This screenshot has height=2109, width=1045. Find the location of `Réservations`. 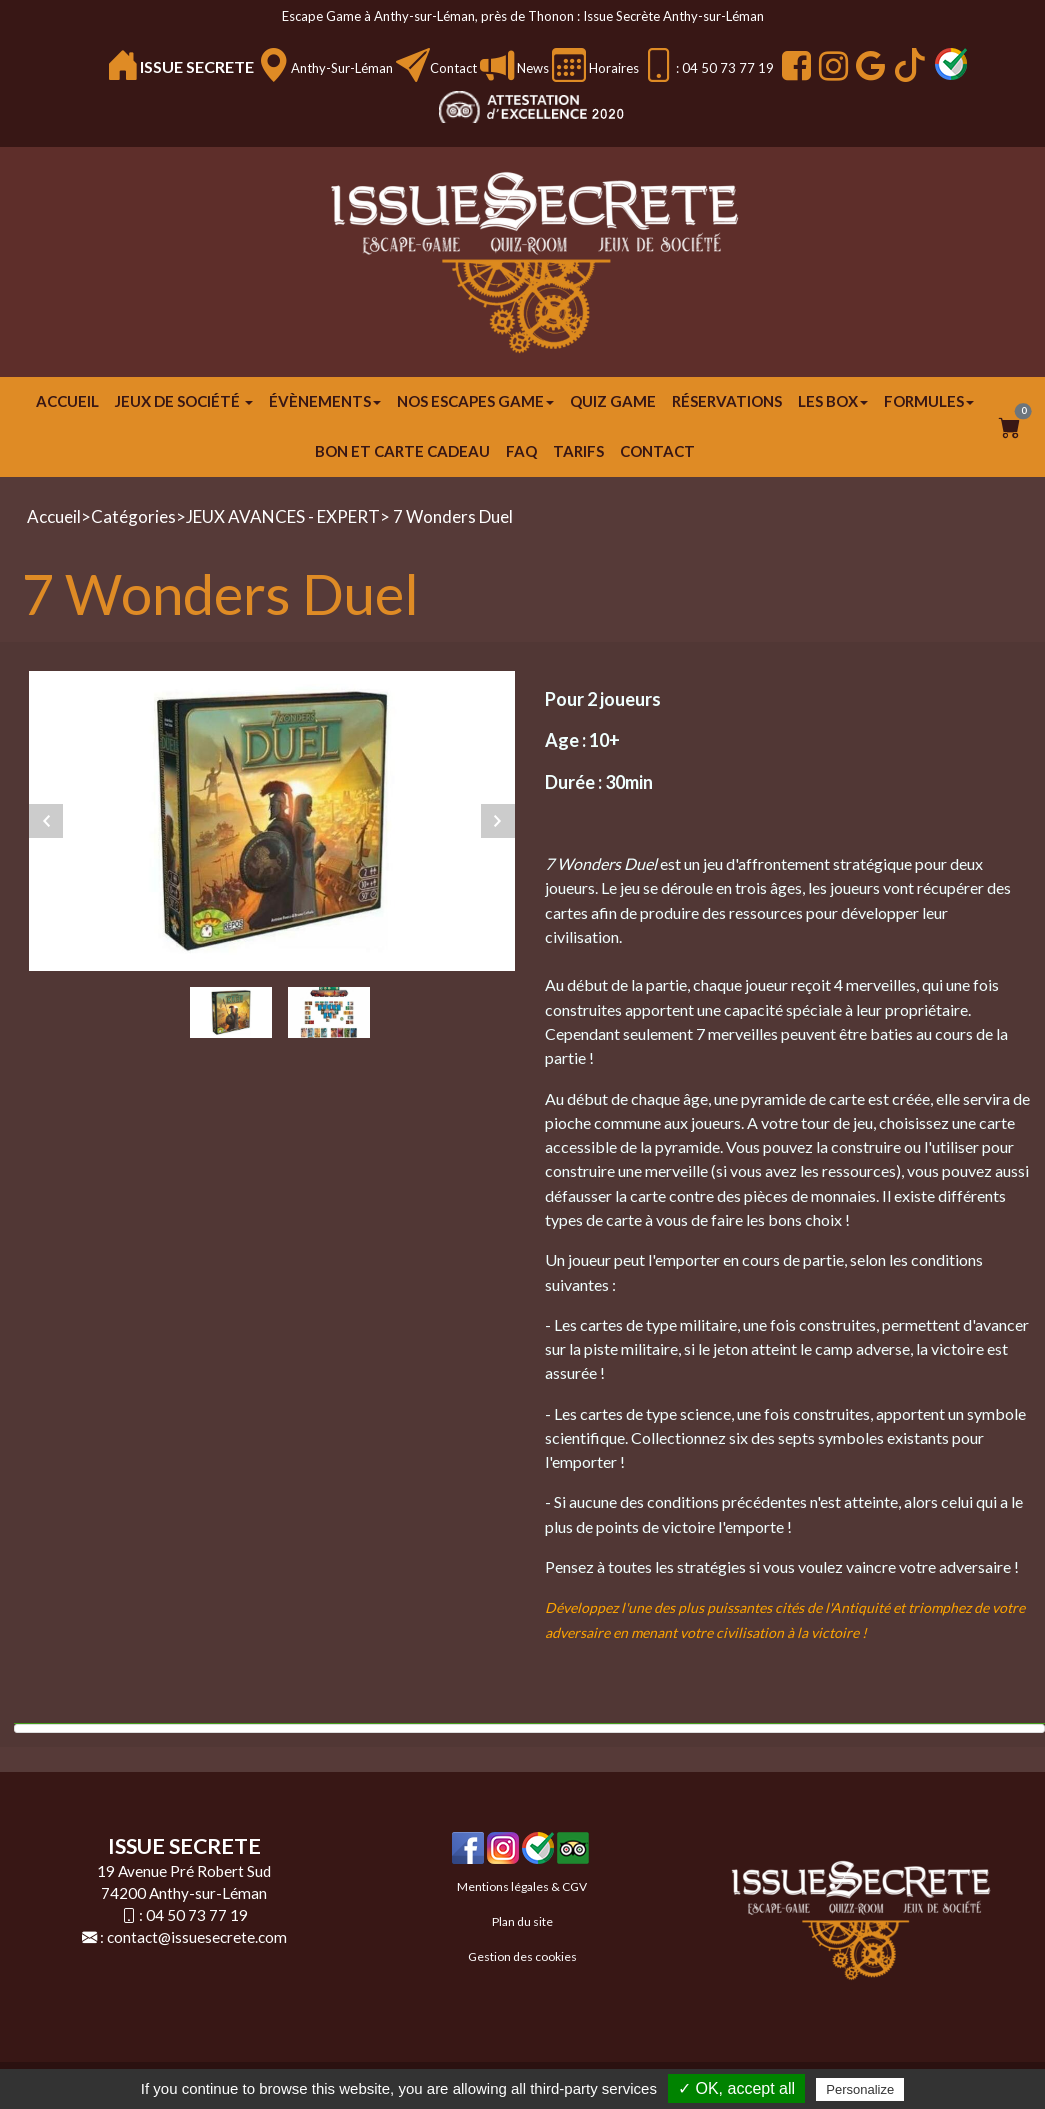

Réservations is located at coordinates (727, 401).